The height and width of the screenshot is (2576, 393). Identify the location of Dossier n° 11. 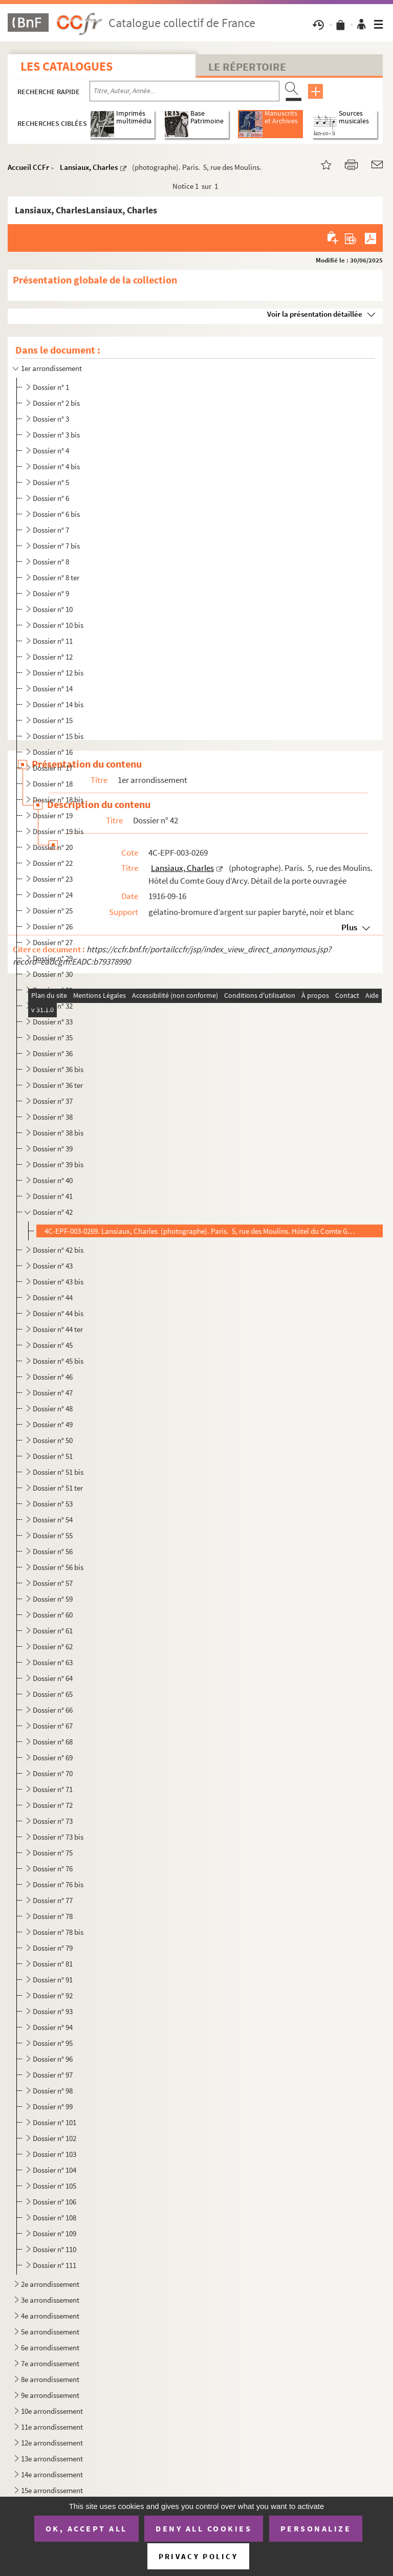
(53, 641).